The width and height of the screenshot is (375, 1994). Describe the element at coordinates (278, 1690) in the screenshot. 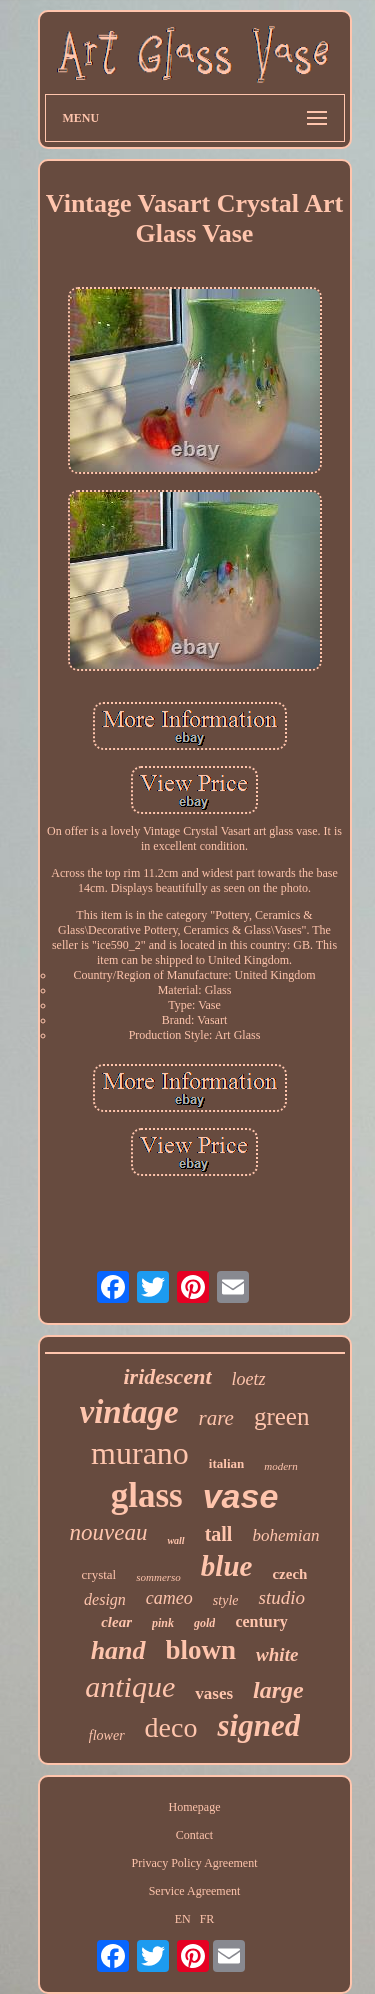

I see `large` at that location.